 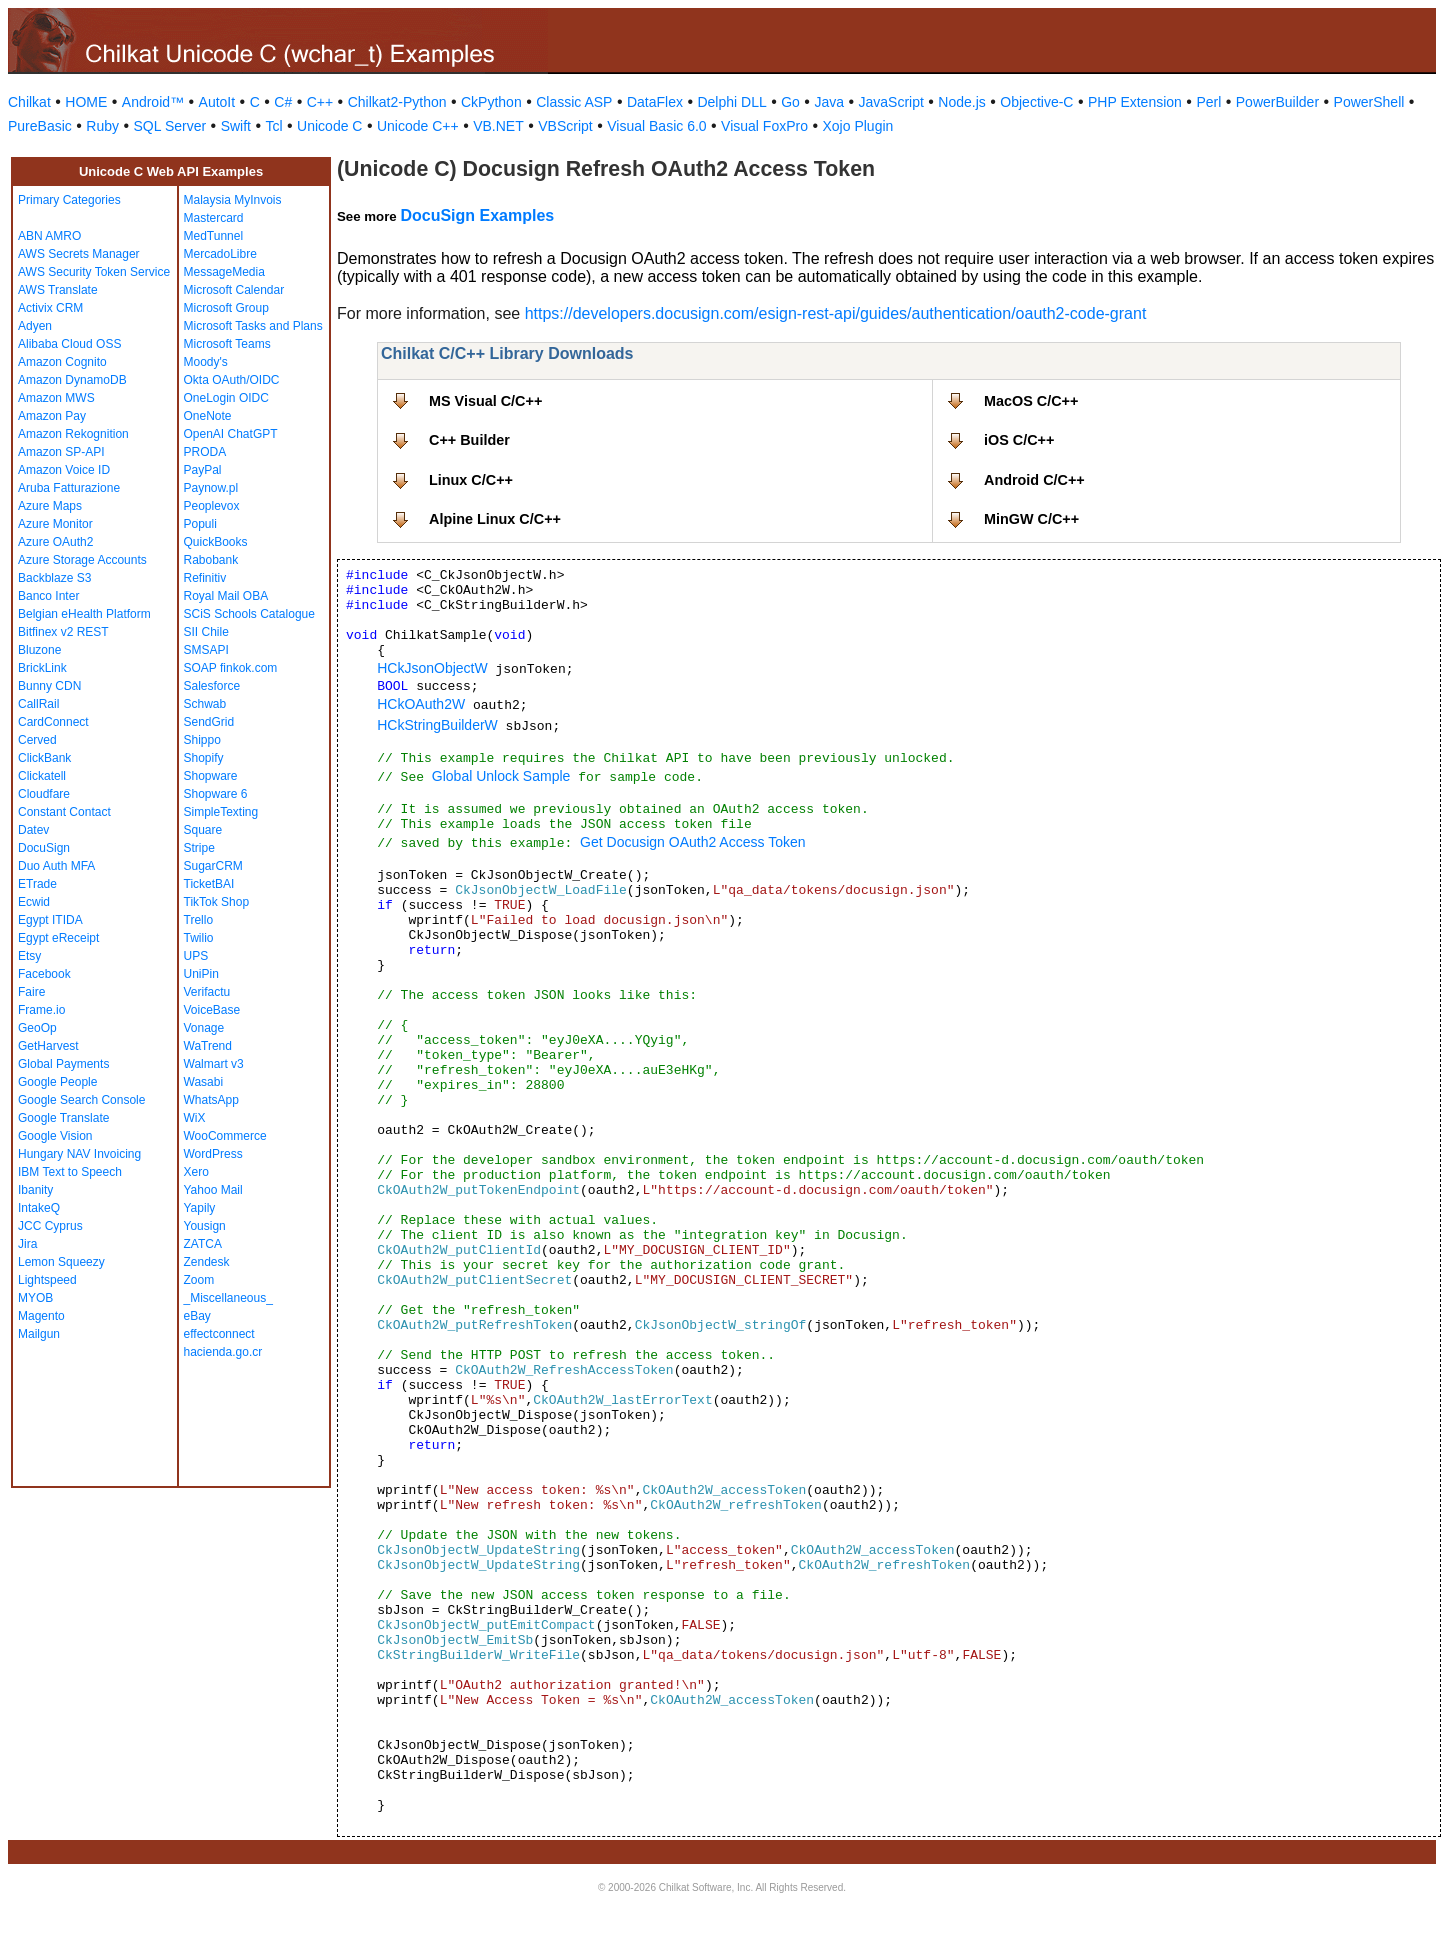 I want to click on IBM Text to Speech, so click(x=70, y=1172).